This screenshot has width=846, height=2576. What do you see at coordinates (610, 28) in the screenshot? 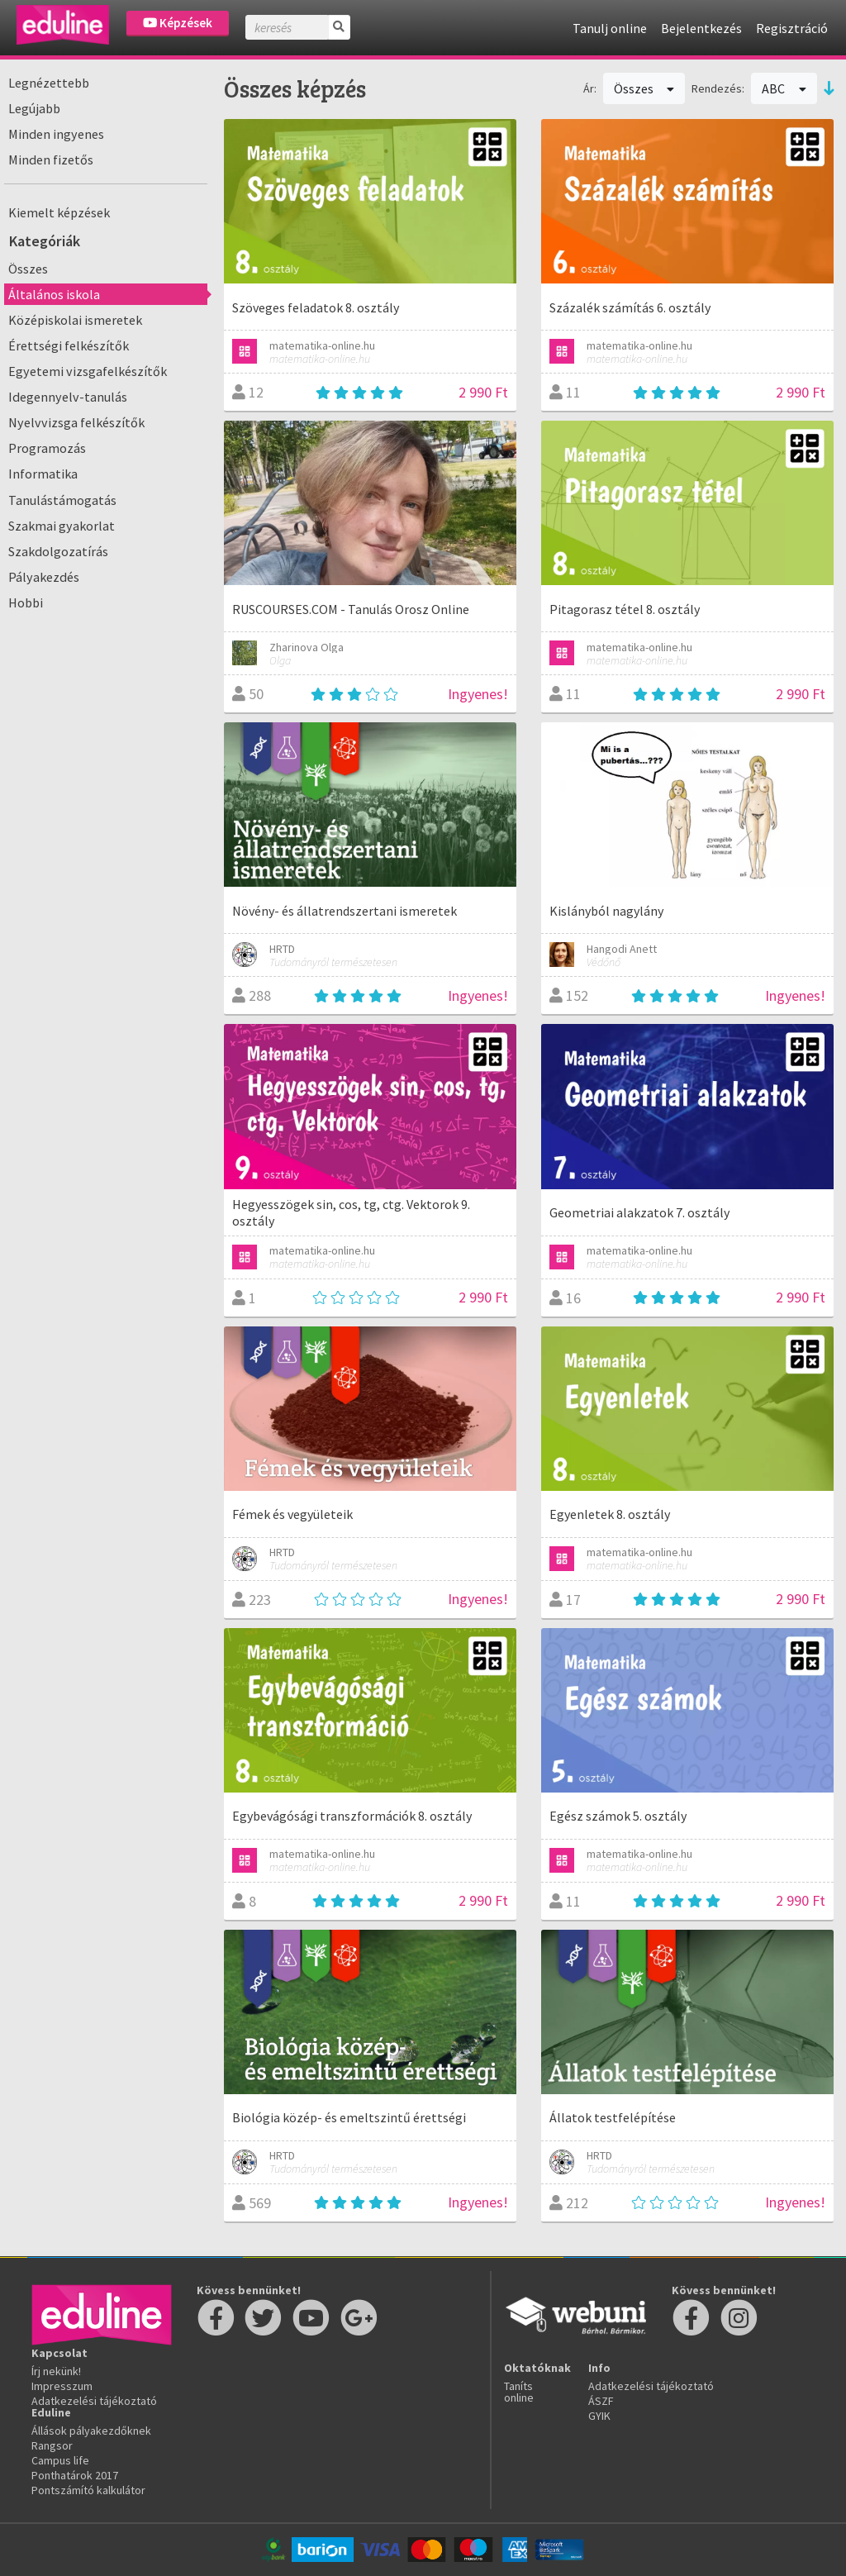
I see `Tanulj online` at bounding box center [610, 28].